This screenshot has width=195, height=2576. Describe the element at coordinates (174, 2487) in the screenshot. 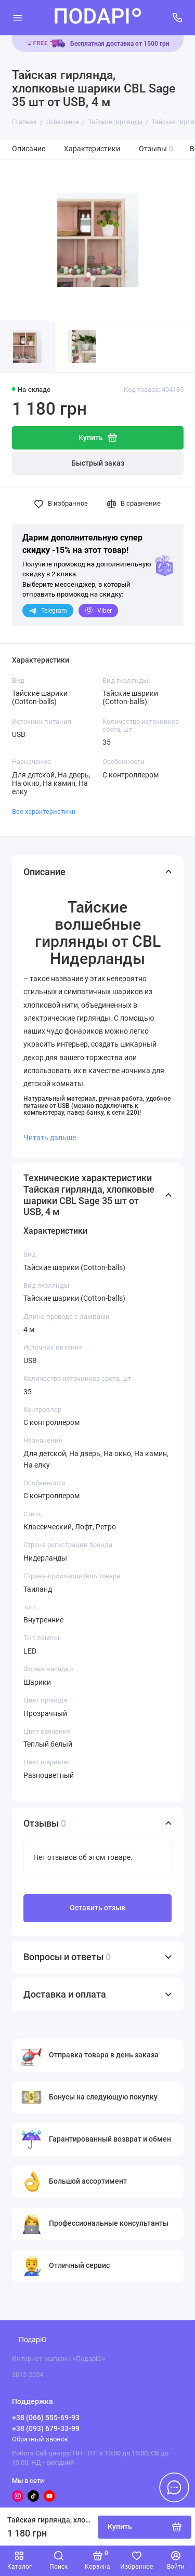

I see `[Написать в чат]` at that location.